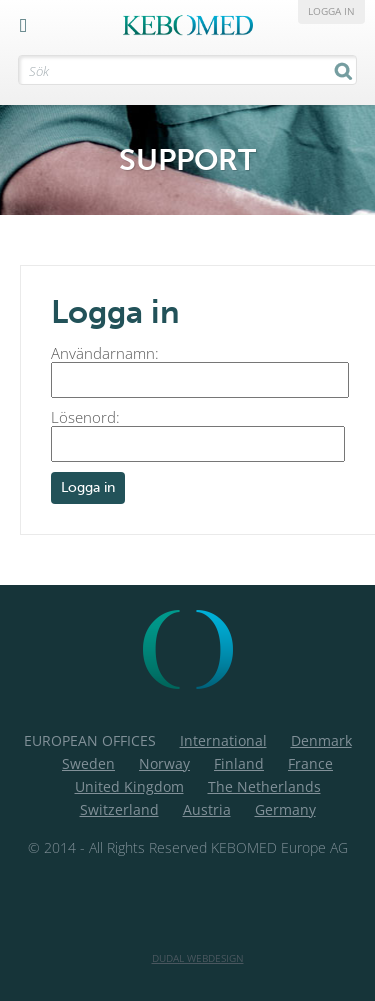  I want to click on Austria, so click(207, 809).